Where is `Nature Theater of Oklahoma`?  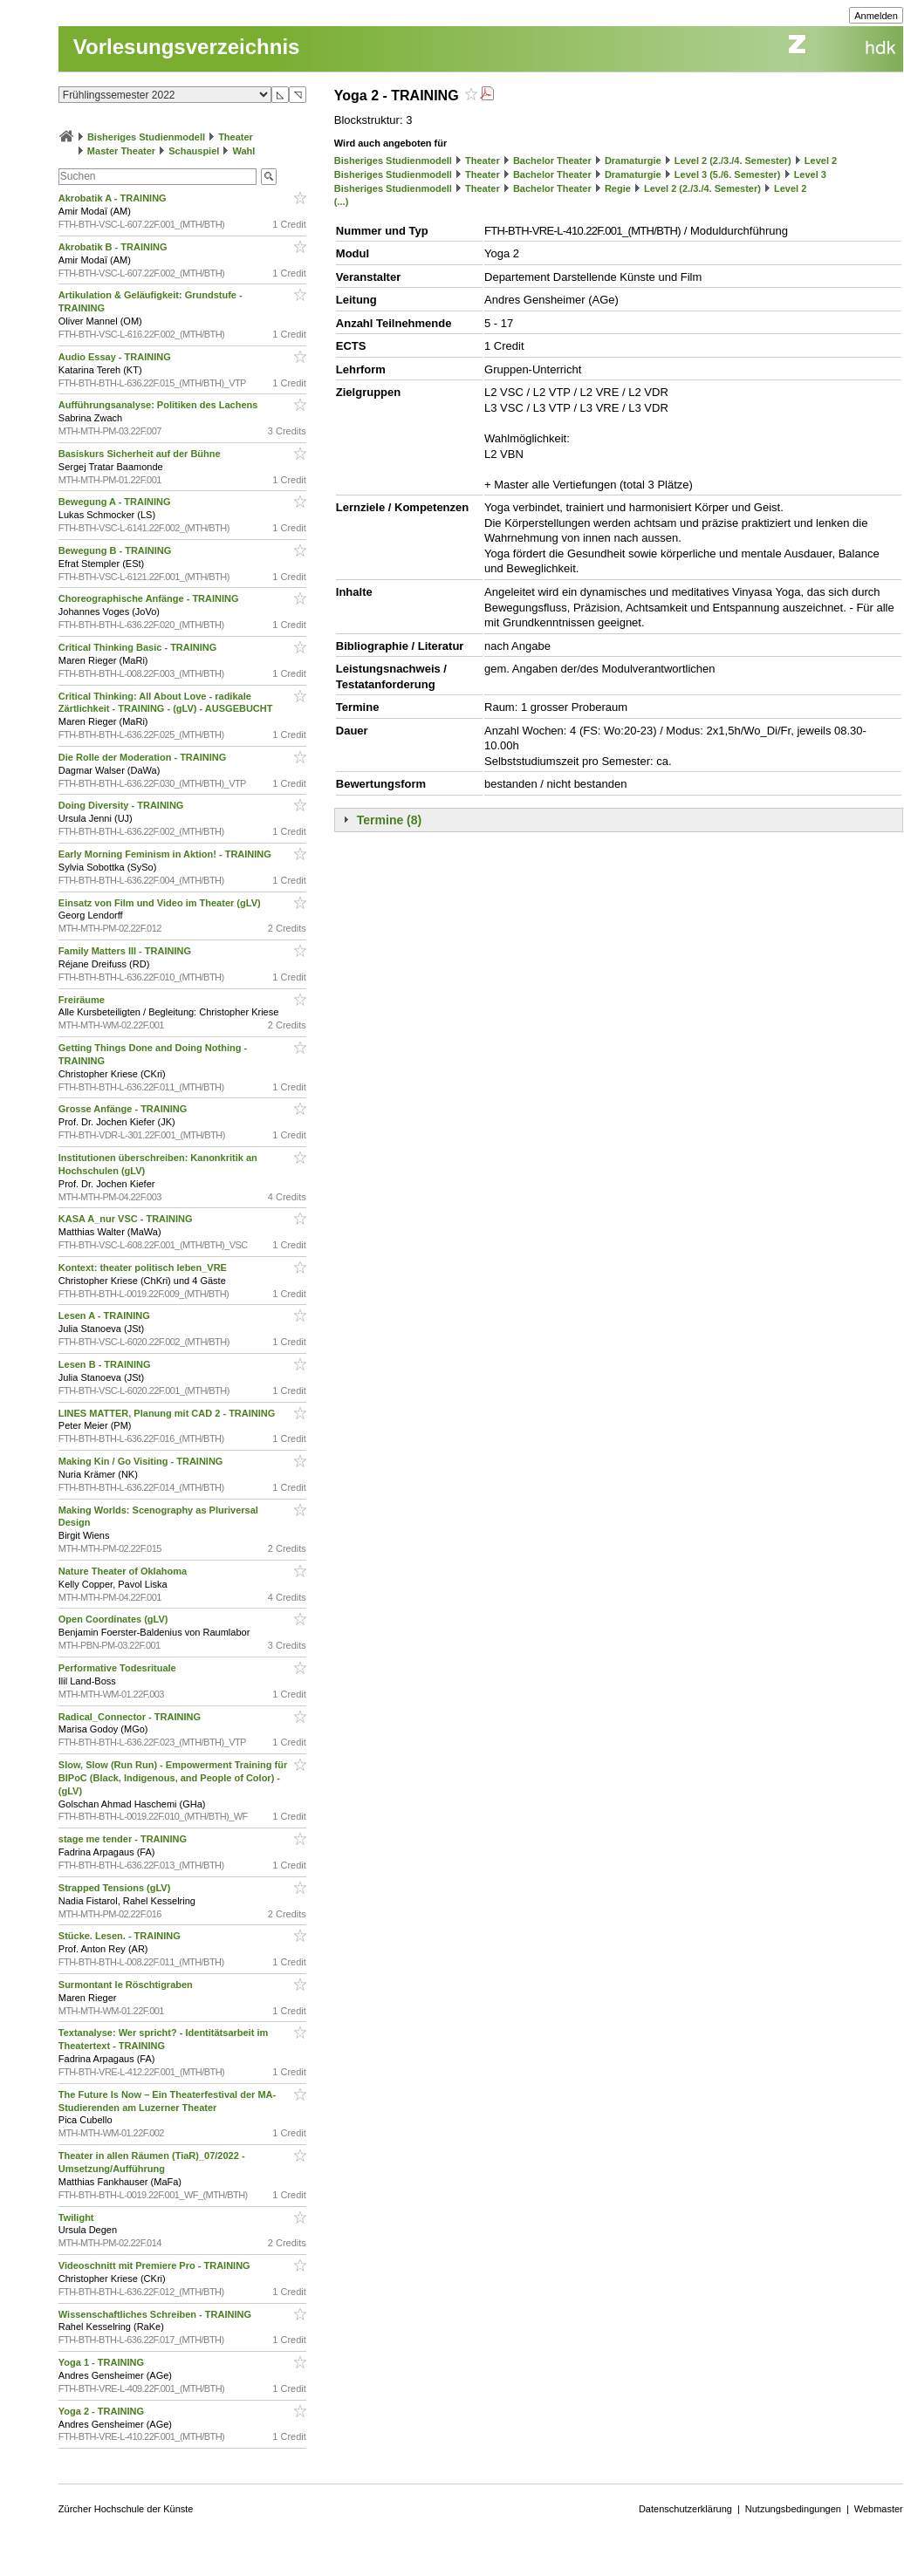
Nature Theater of Oklahoma is located at coordinates (123, 1571).